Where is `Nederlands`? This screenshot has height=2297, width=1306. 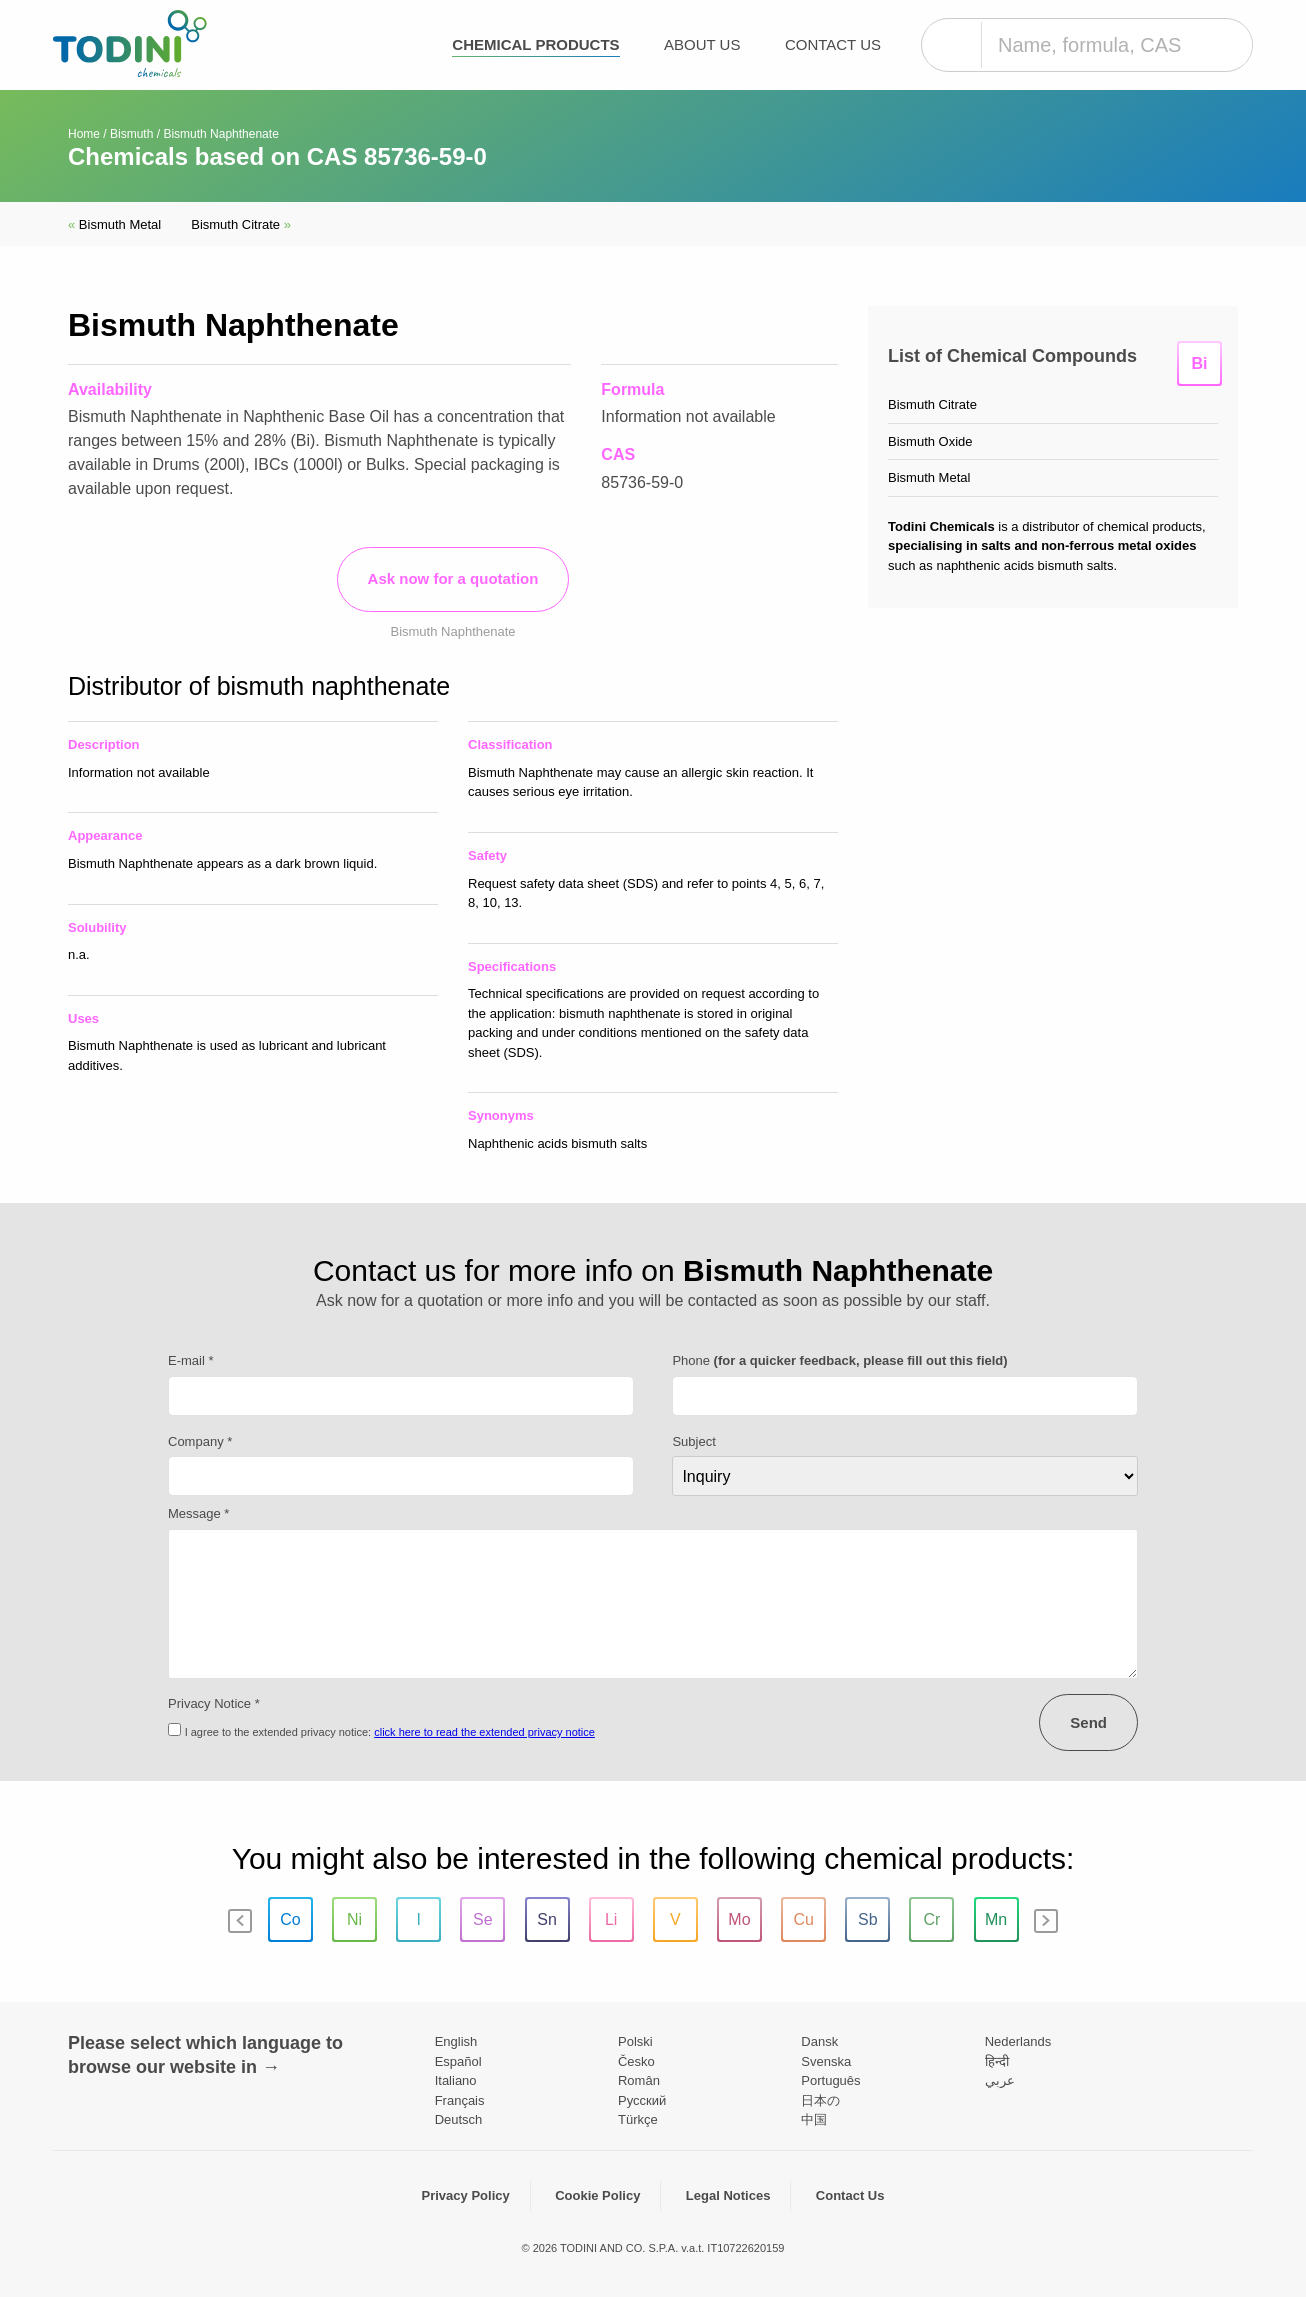
Nederlands is located at coordinates (1018, 2041).